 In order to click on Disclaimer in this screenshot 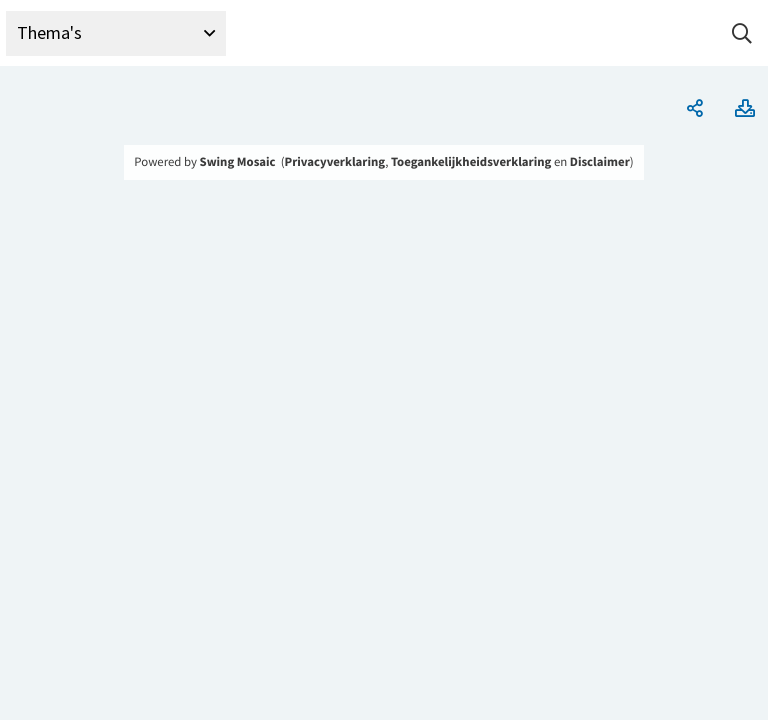, I will do `click(600, 162)`.